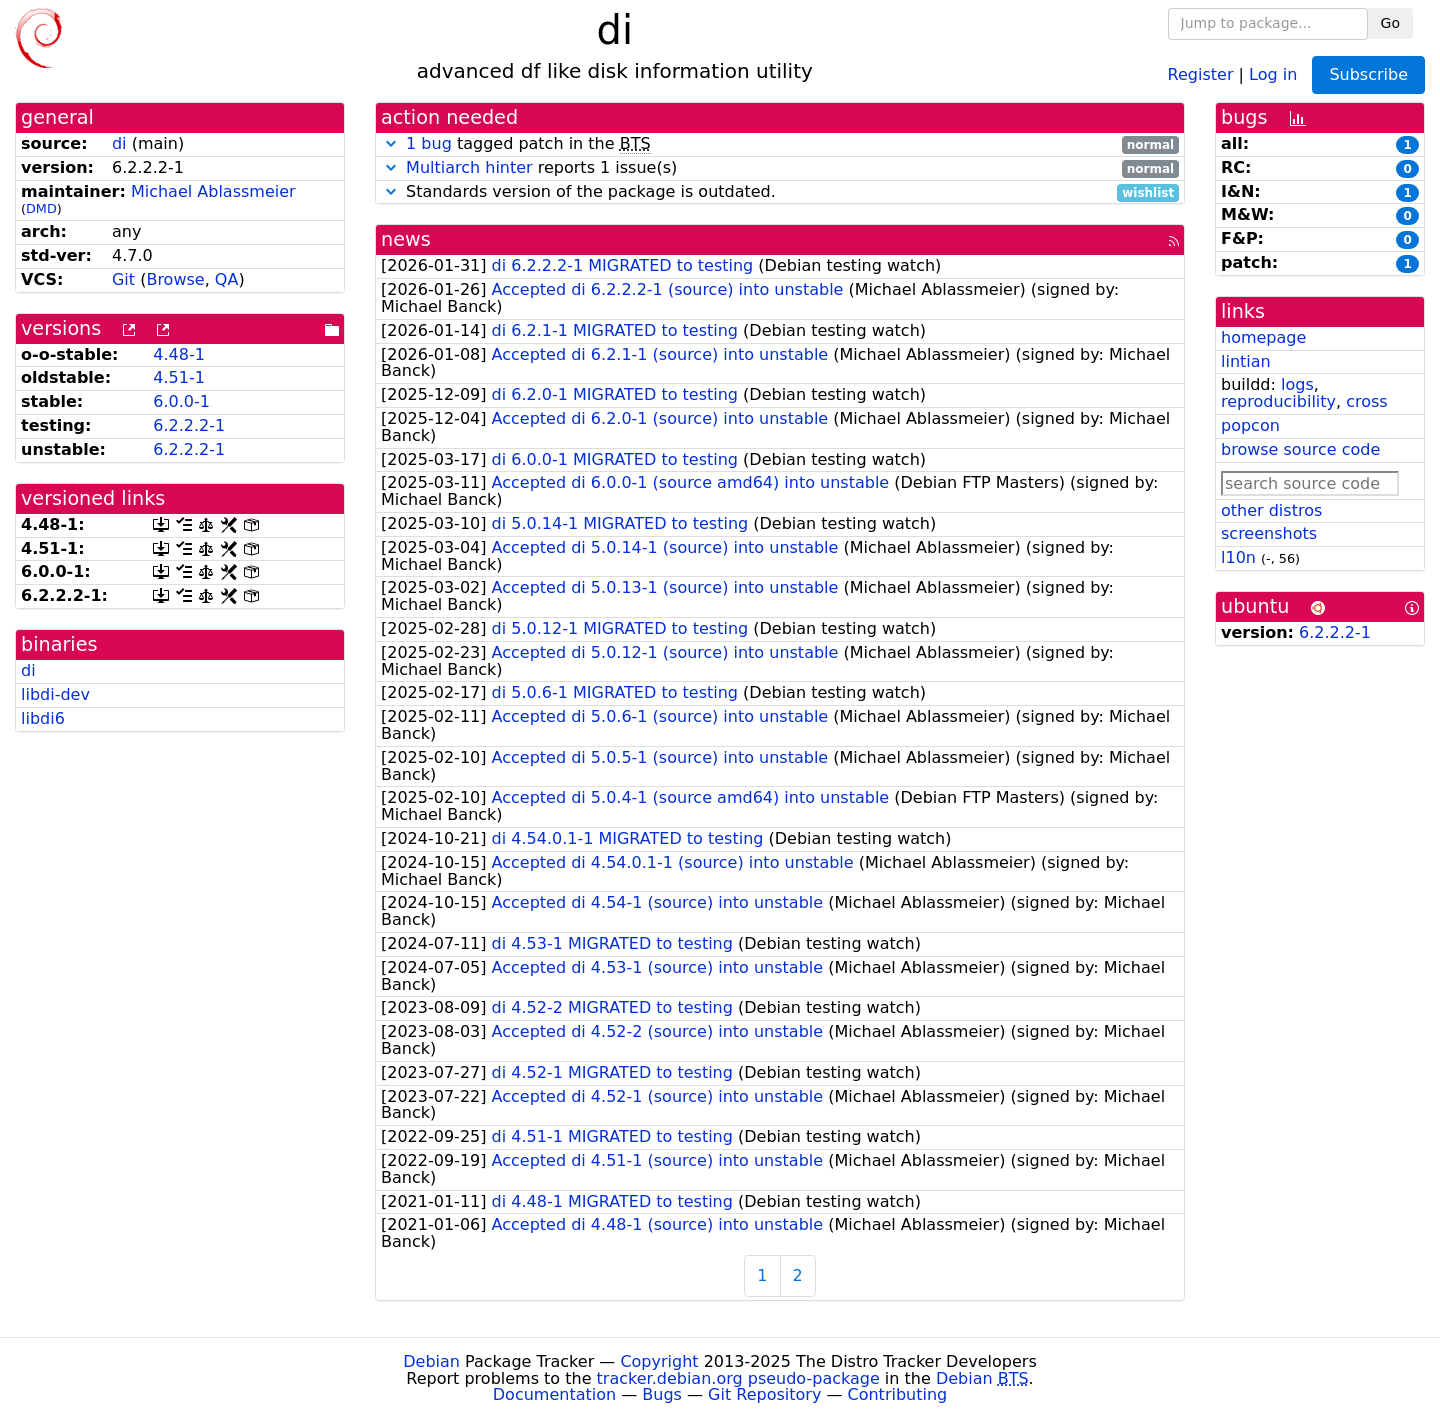 The height and width of the screenshot is (1420, 1440). I want to click on Debian, so click(431, 1361).